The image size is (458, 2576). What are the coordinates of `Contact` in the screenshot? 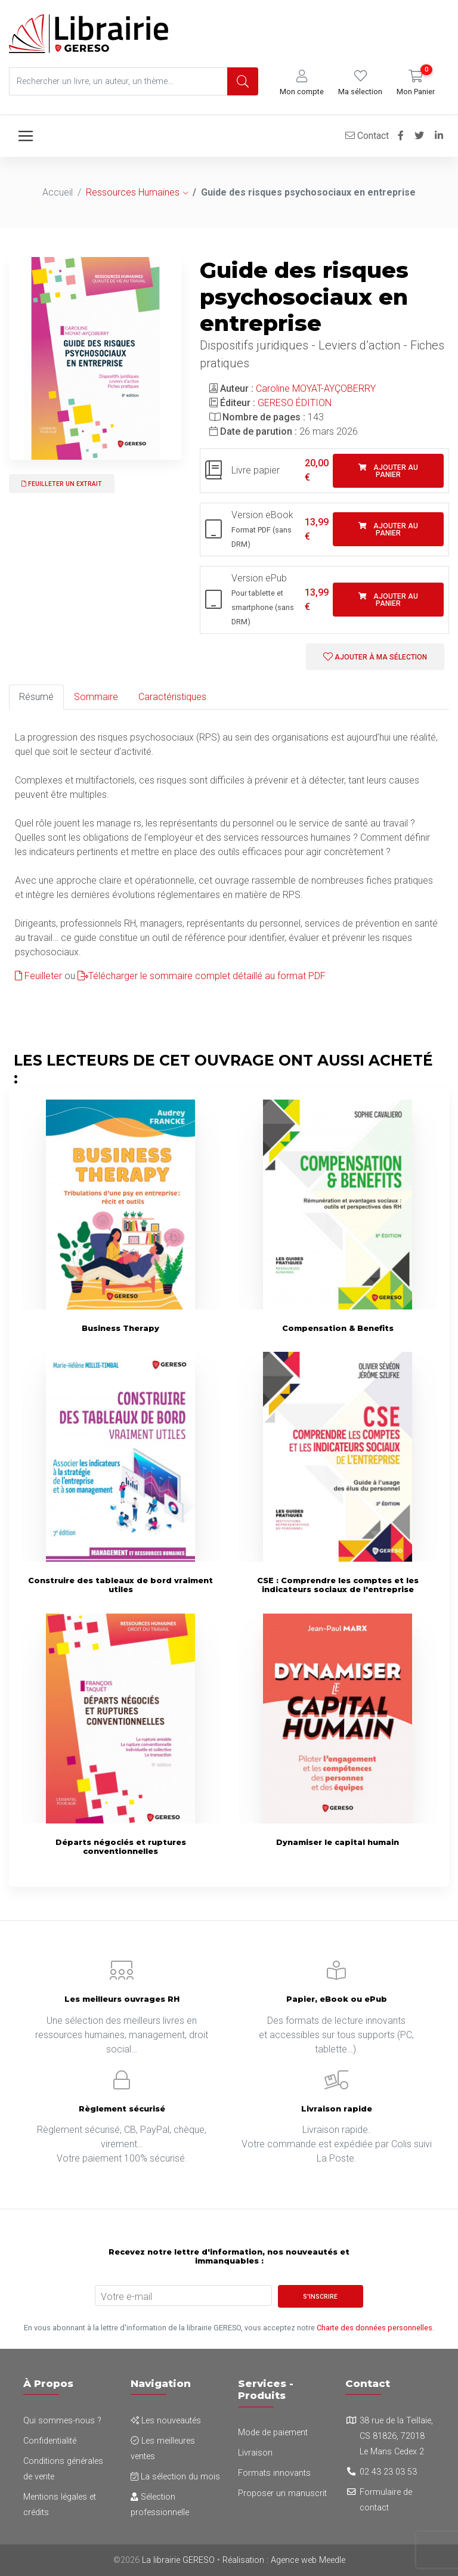 It's located at (367, 135).